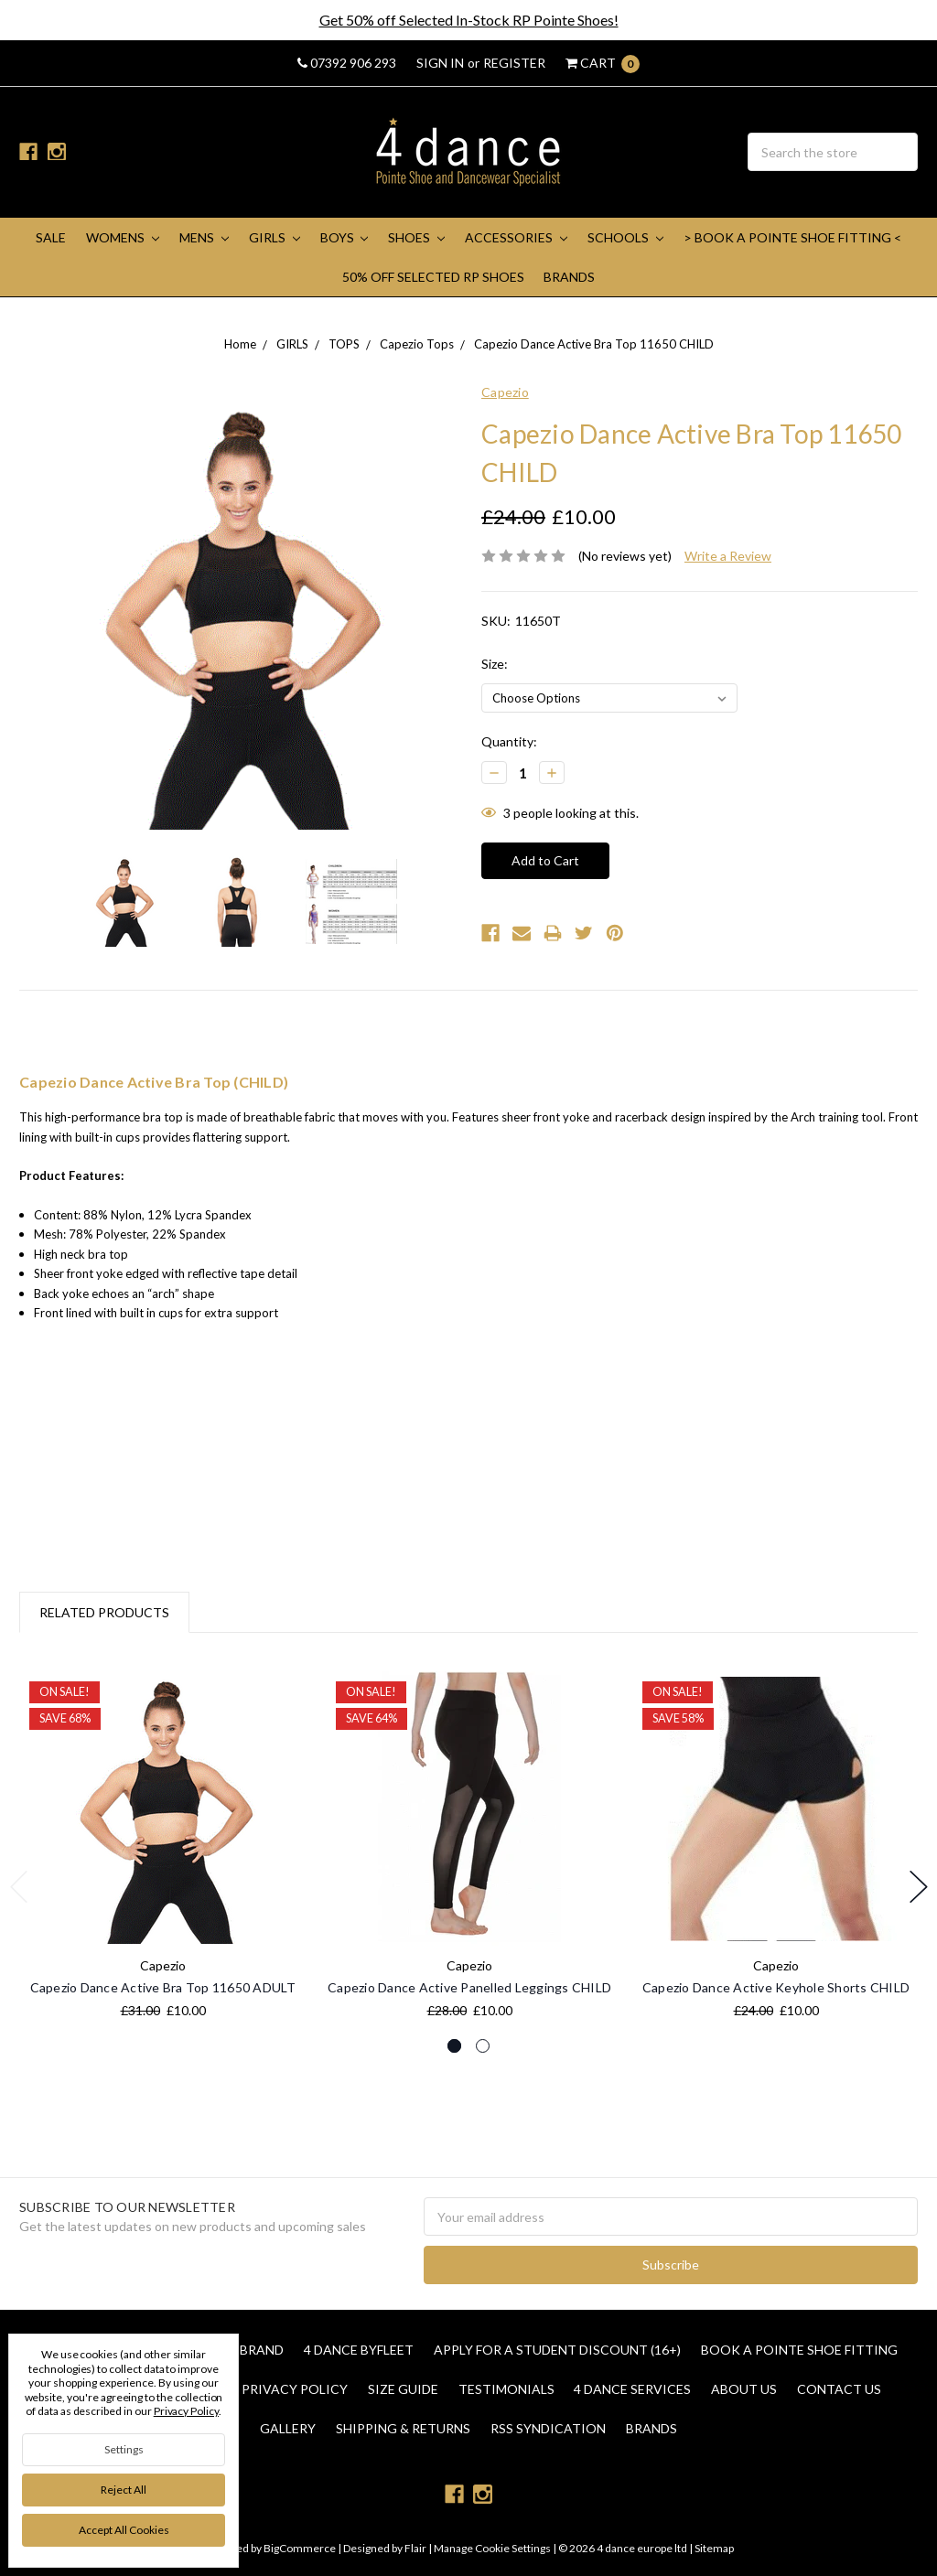 The image size is (937, 2576). Describe the element at coordinates (494, 663) in the screenshot. I see `Size:` at that location.